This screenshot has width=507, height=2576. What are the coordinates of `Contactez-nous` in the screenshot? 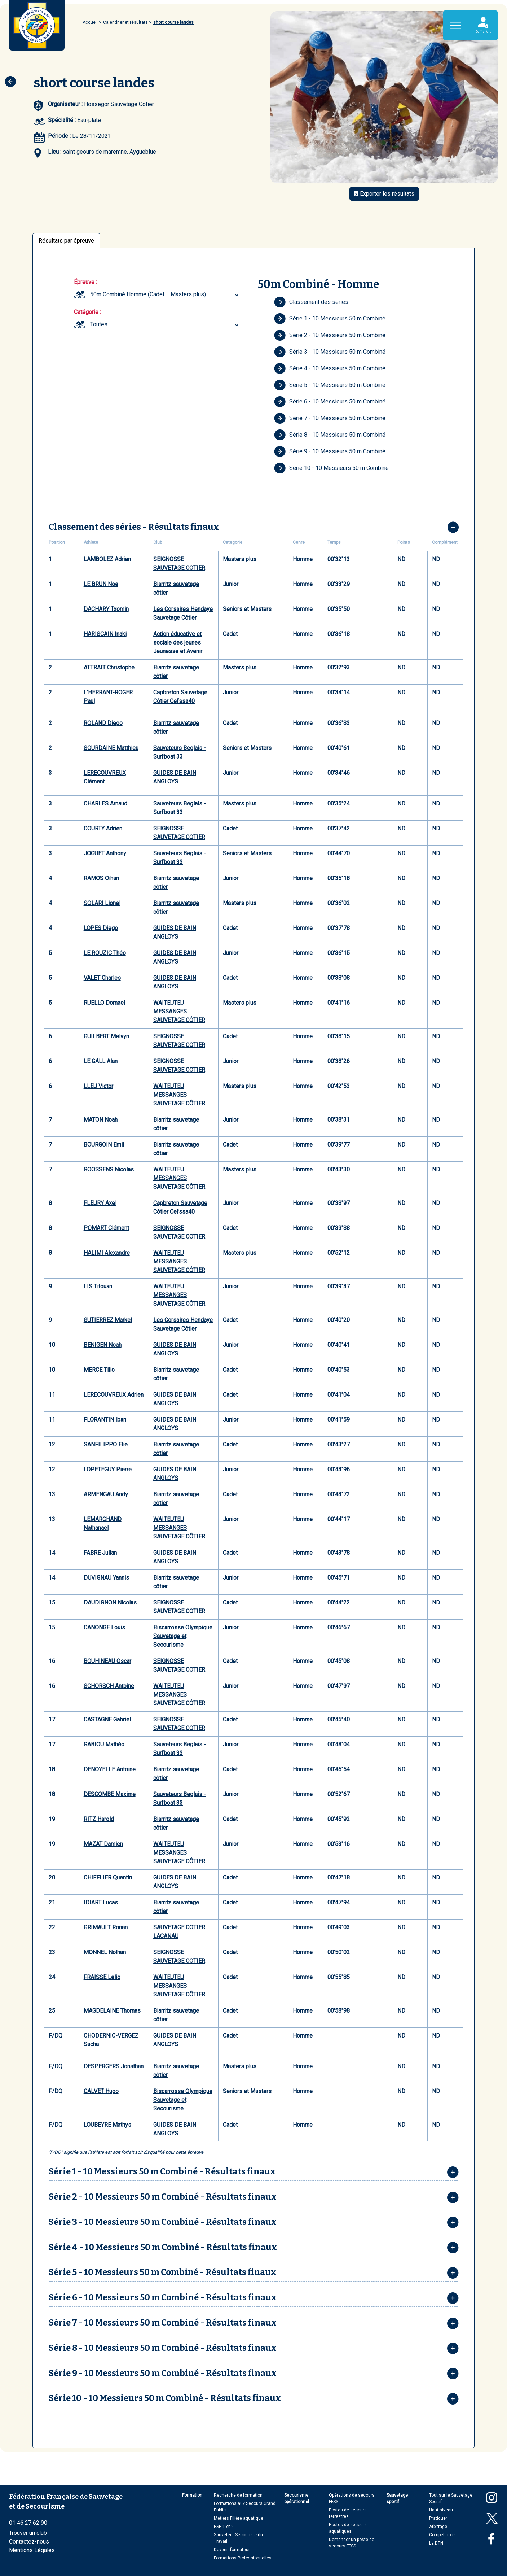 It's located at (29, 2541).